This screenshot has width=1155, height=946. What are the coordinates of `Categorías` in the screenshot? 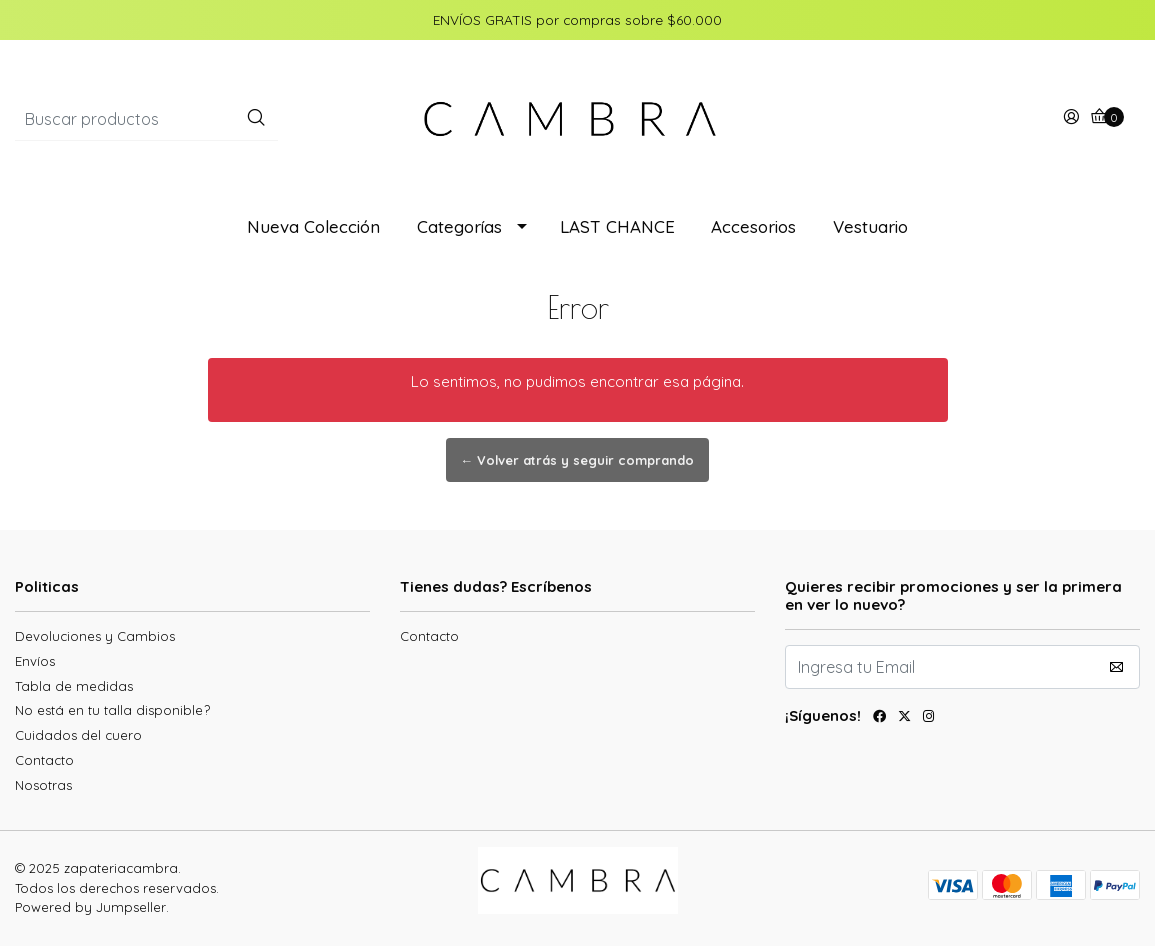 It's located at (459, 226).